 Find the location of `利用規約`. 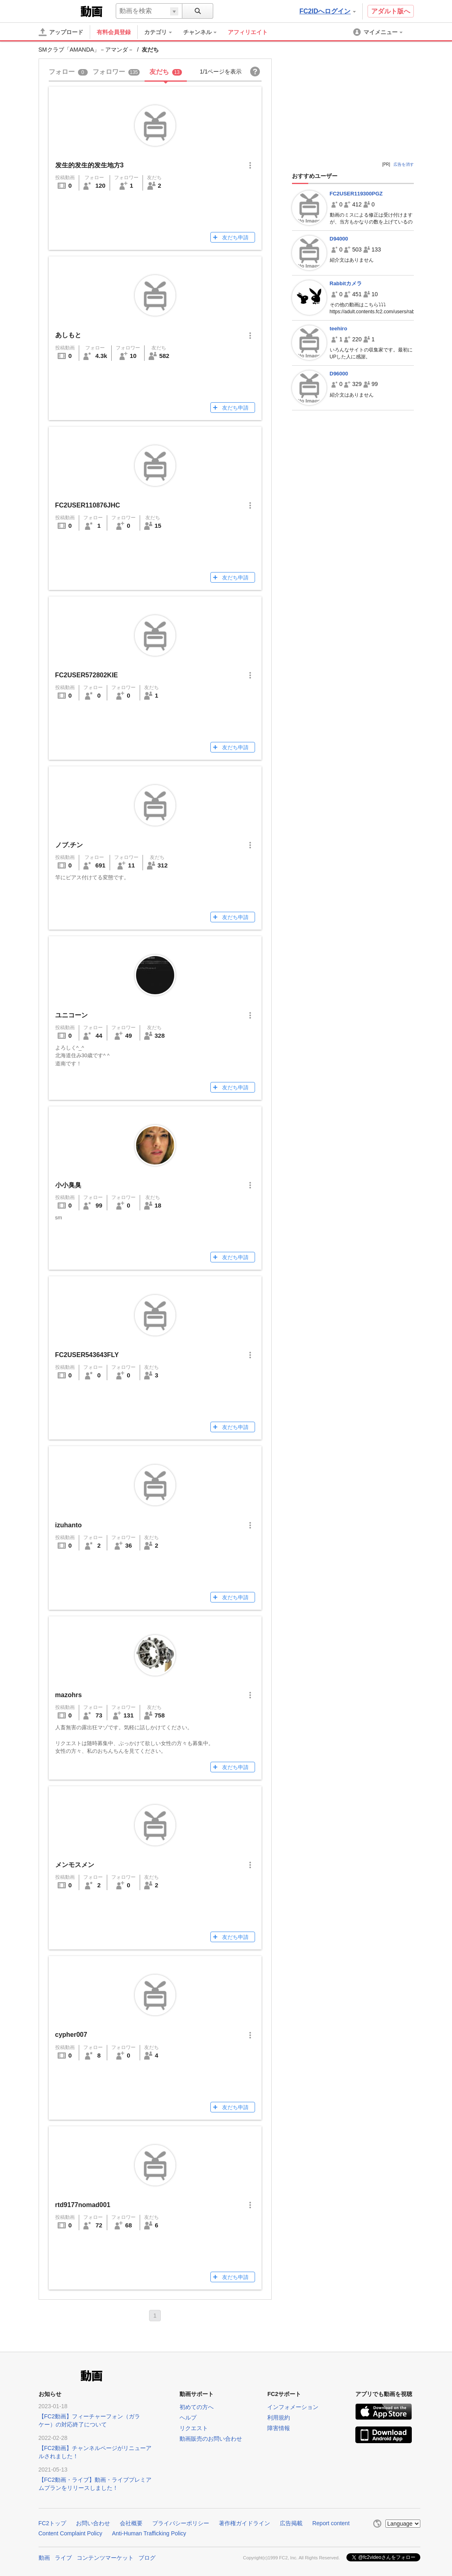

利用規約 is located at coordinates (278, 2417).